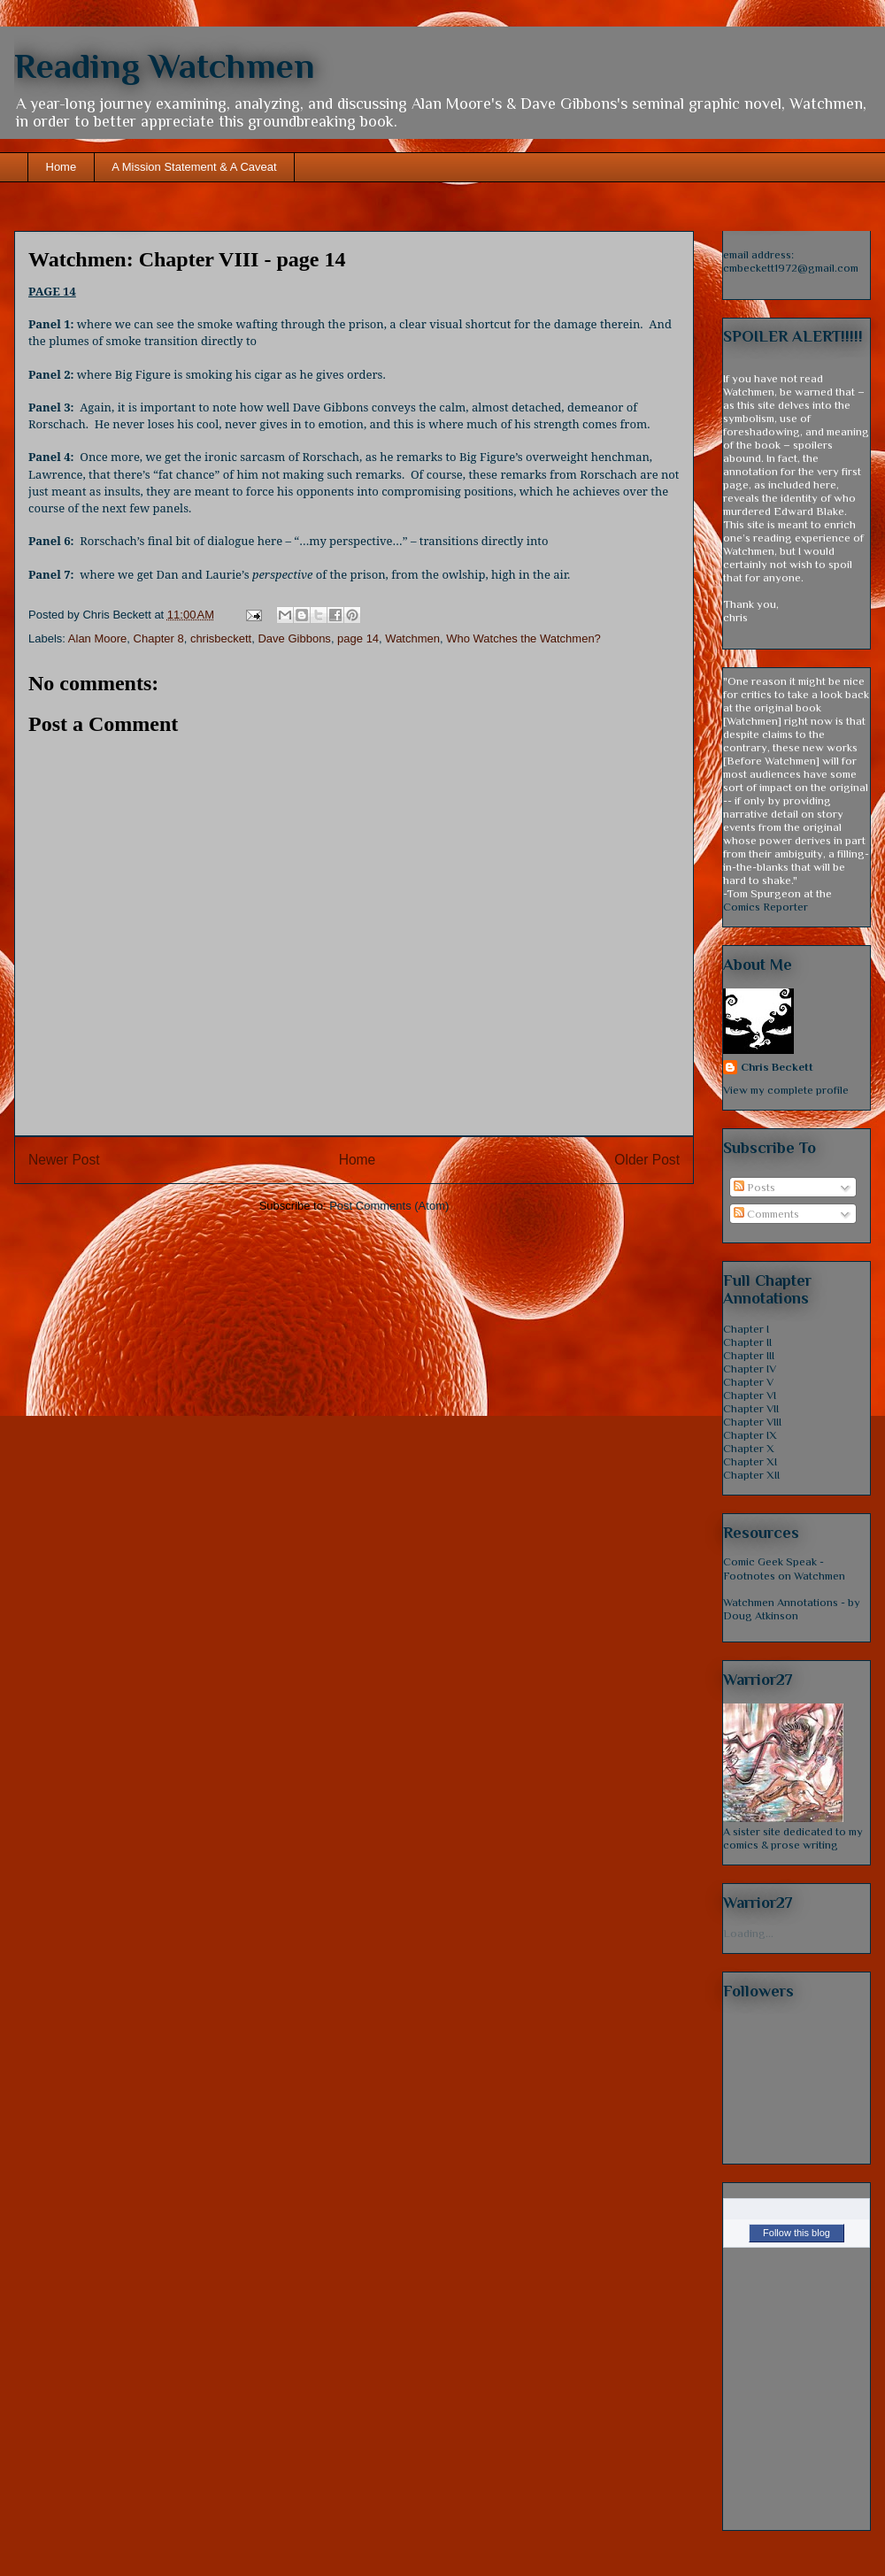 The width and height of the screenshot is (885, 2576). I want to click on Newer Post, so click(64, 1159).